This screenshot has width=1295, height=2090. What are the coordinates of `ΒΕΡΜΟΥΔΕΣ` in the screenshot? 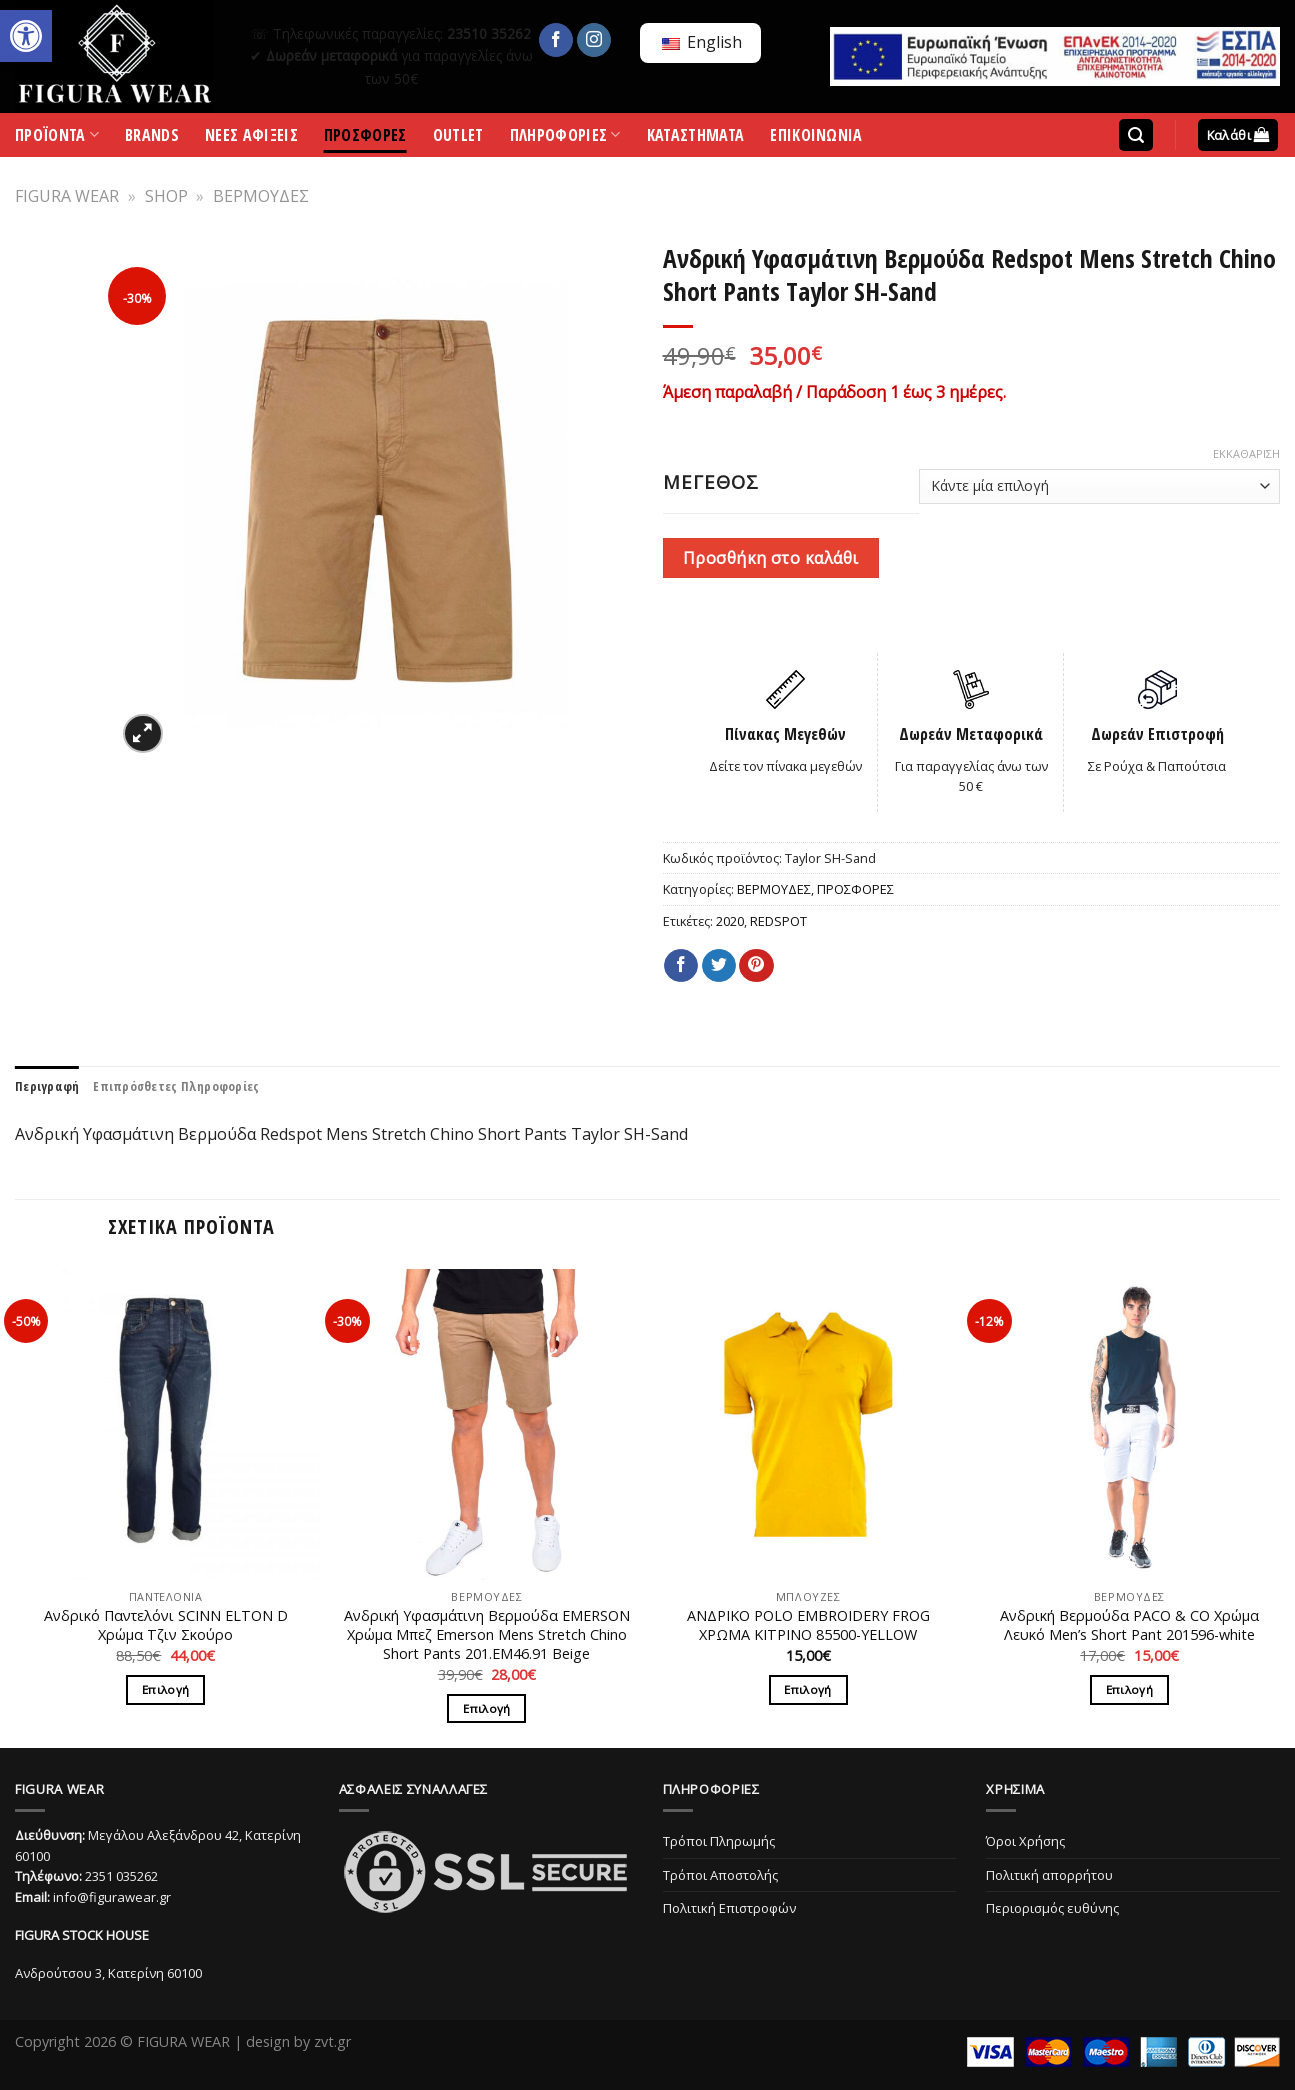 It's located at (261, 196).